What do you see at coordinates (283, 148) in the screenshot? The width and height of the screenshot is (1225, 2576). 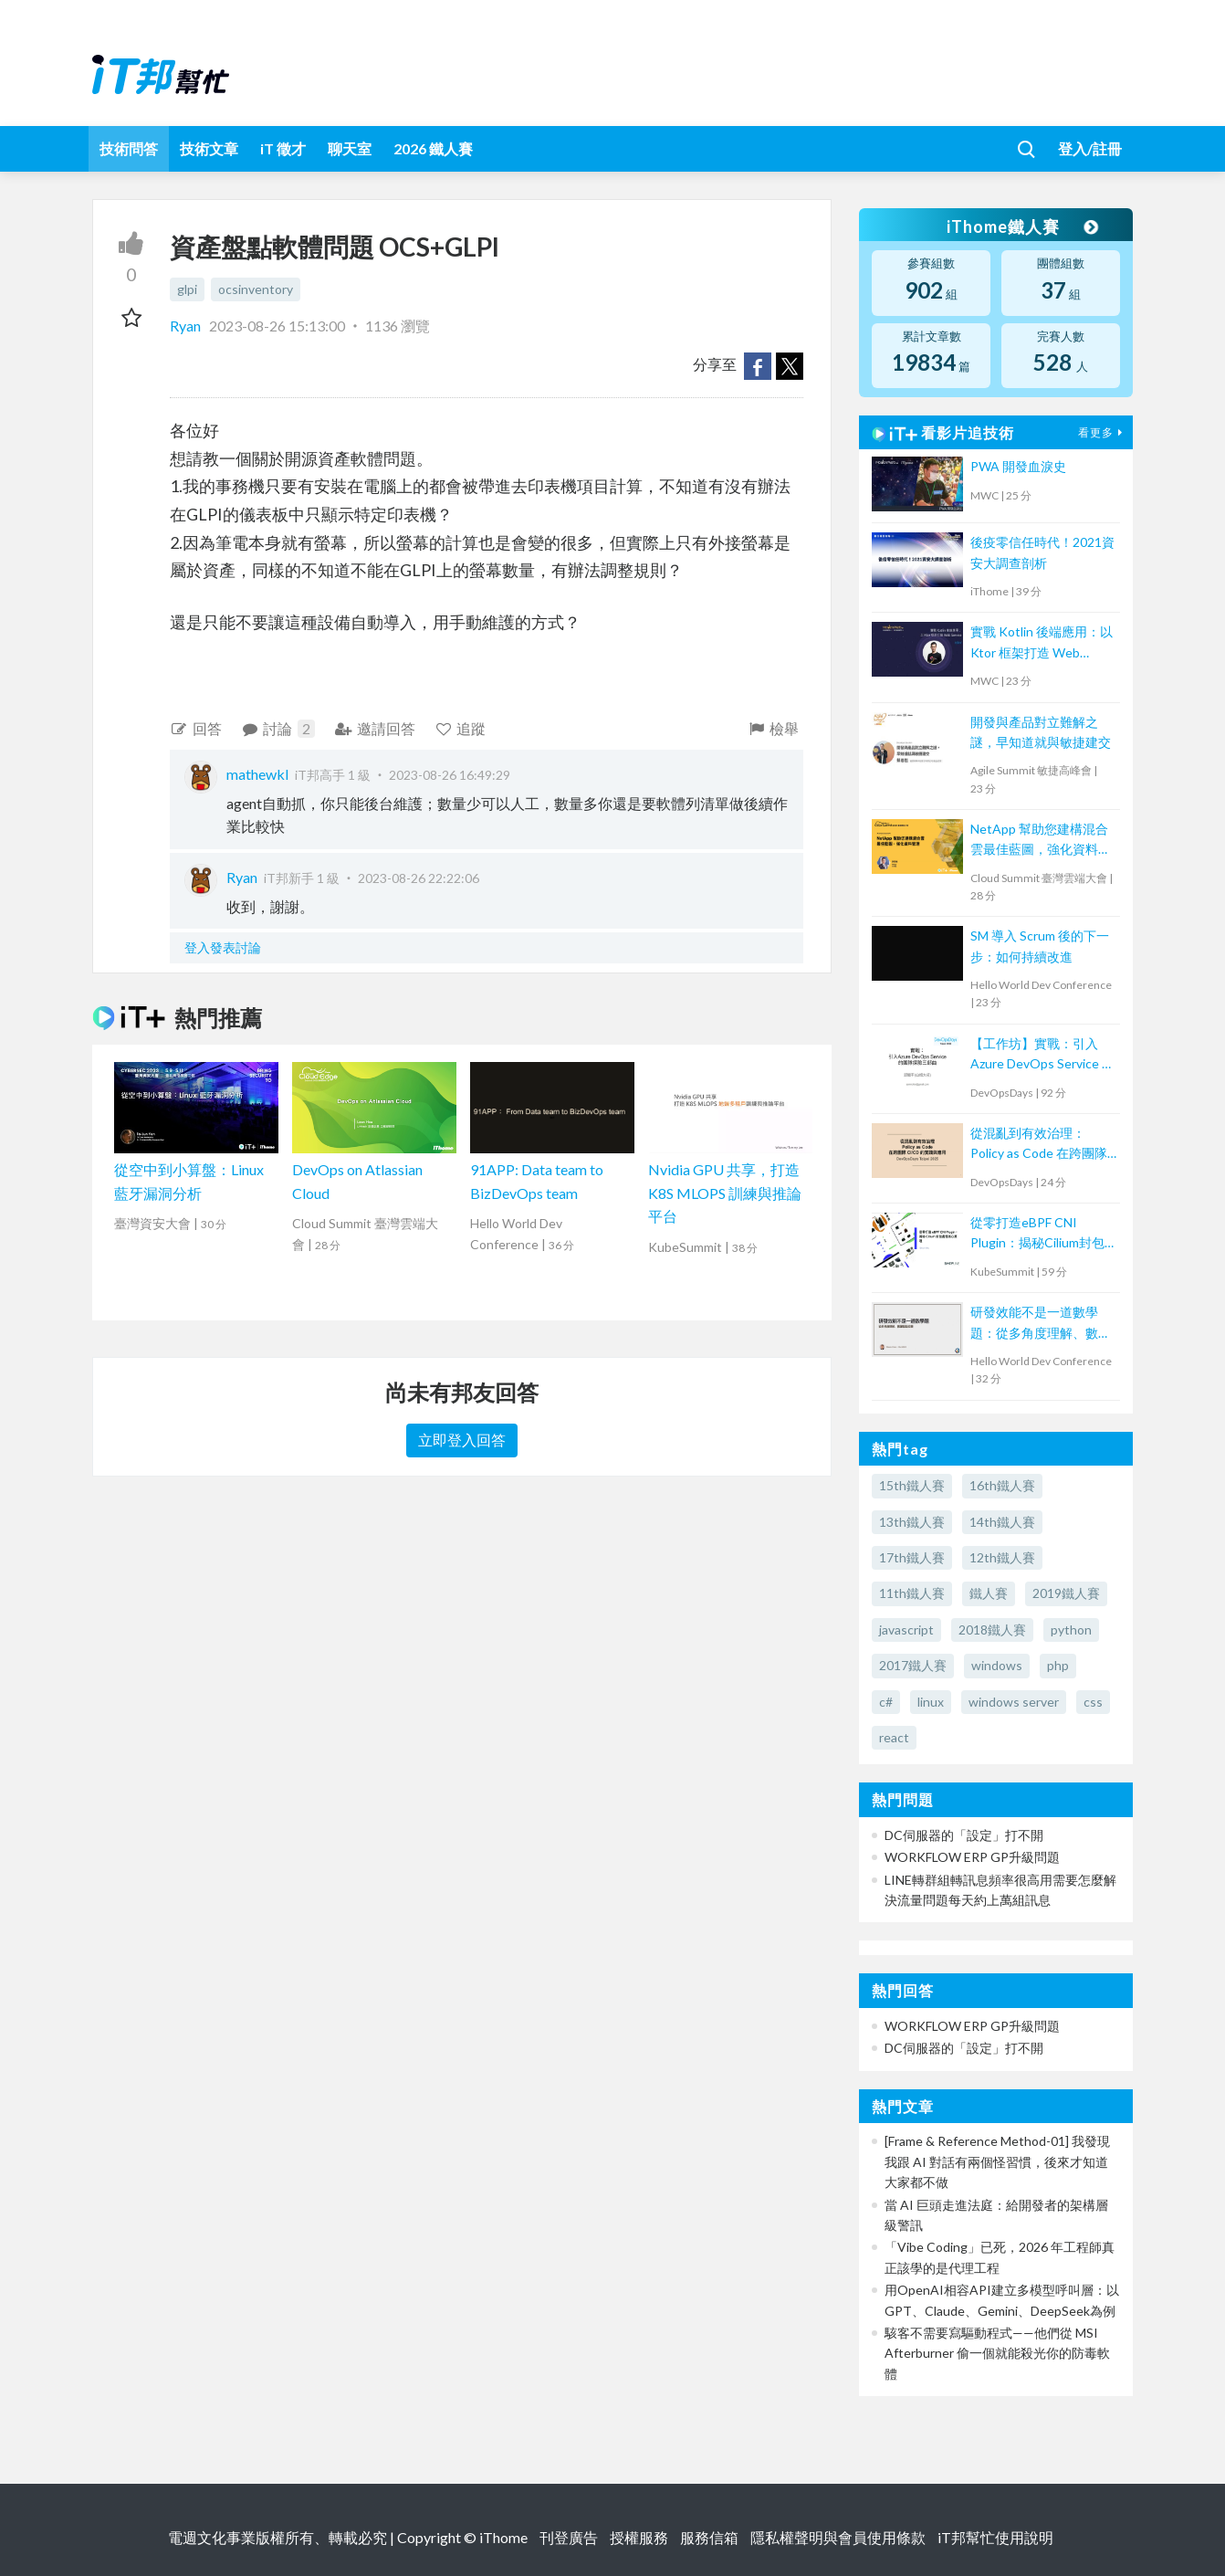 I see `iT 徵才` at bounding box center [283, 148].